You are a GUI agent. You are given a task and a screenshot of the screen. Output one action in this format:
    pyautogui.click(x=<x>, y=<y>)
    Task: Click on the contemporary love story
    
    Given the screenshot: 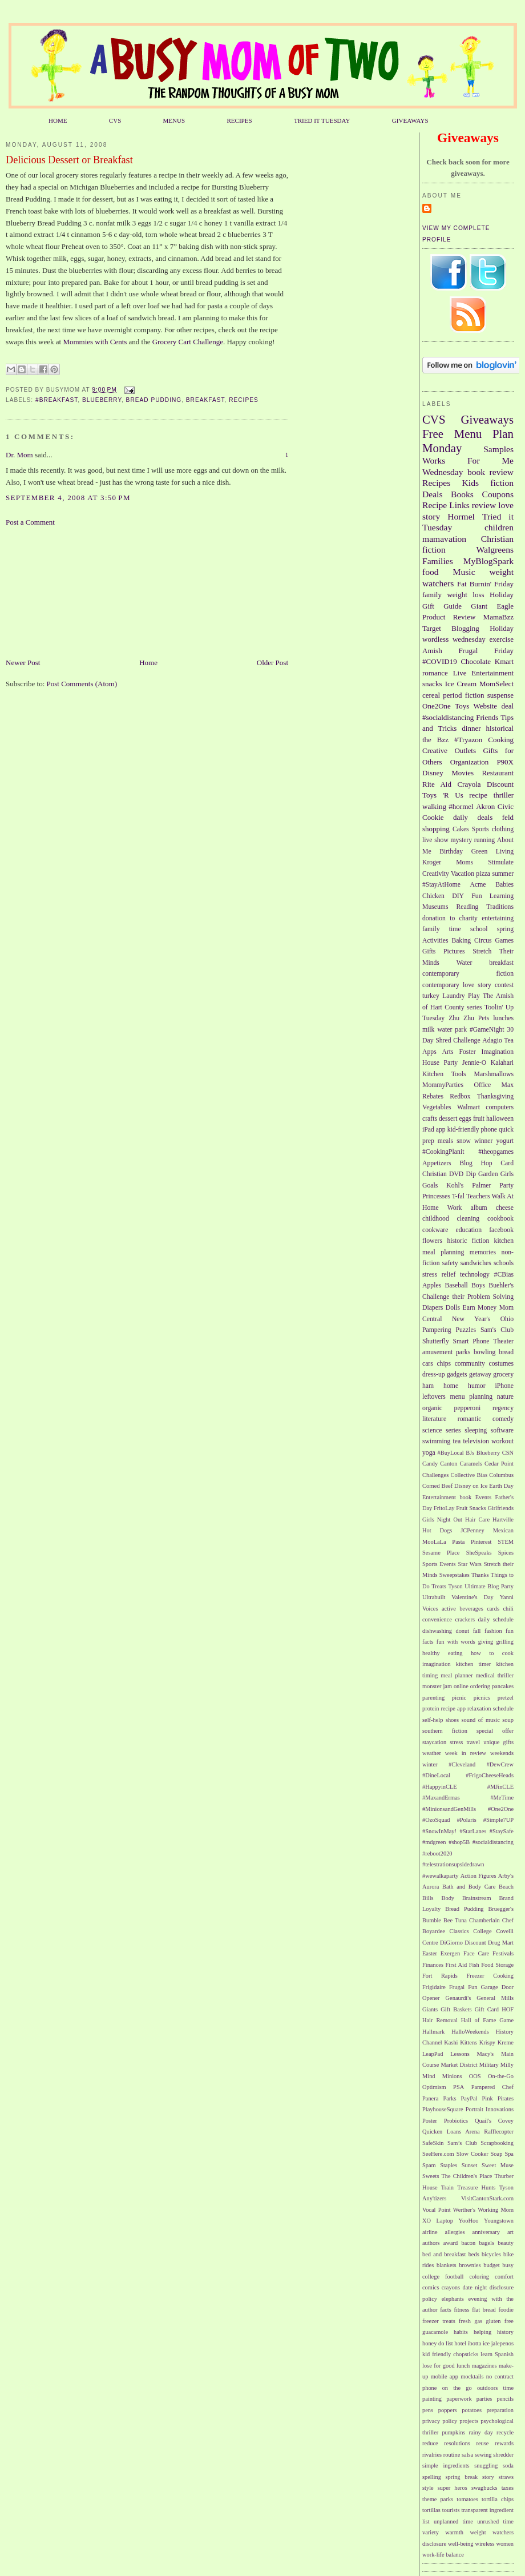 What is the action you would take?
    pyautogui.click(x=456, y=985)
    